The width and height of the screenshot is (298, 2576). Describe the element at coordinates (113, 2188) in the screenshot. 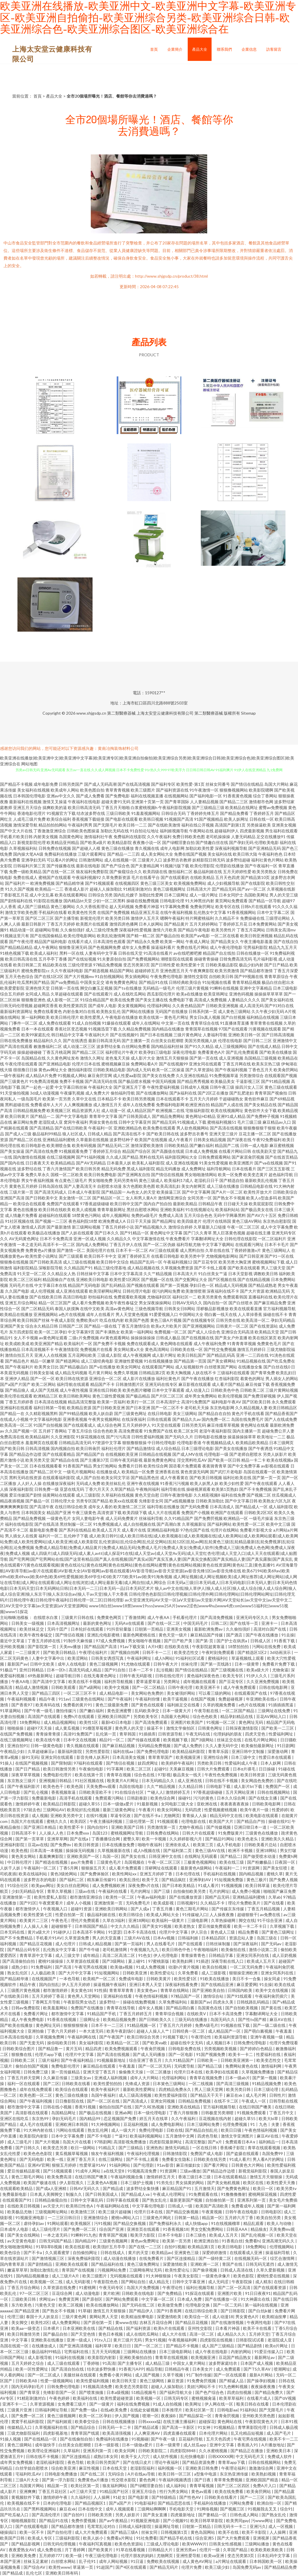

I see `国产精品成` at that location.